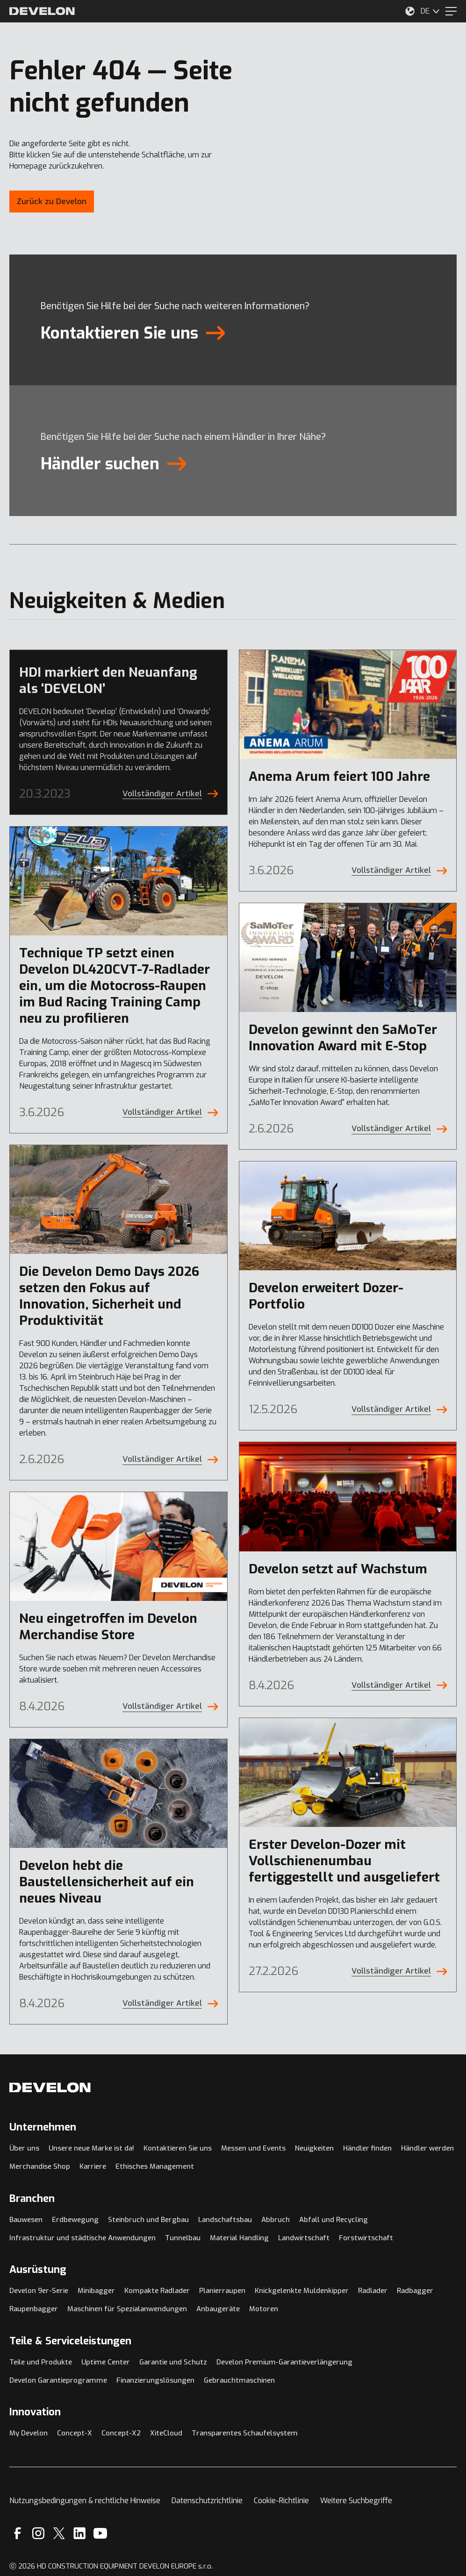 The height and width of the screenshot is (2576, 466). I want to click on Finanzierungslösungen, so click(155, 2380).